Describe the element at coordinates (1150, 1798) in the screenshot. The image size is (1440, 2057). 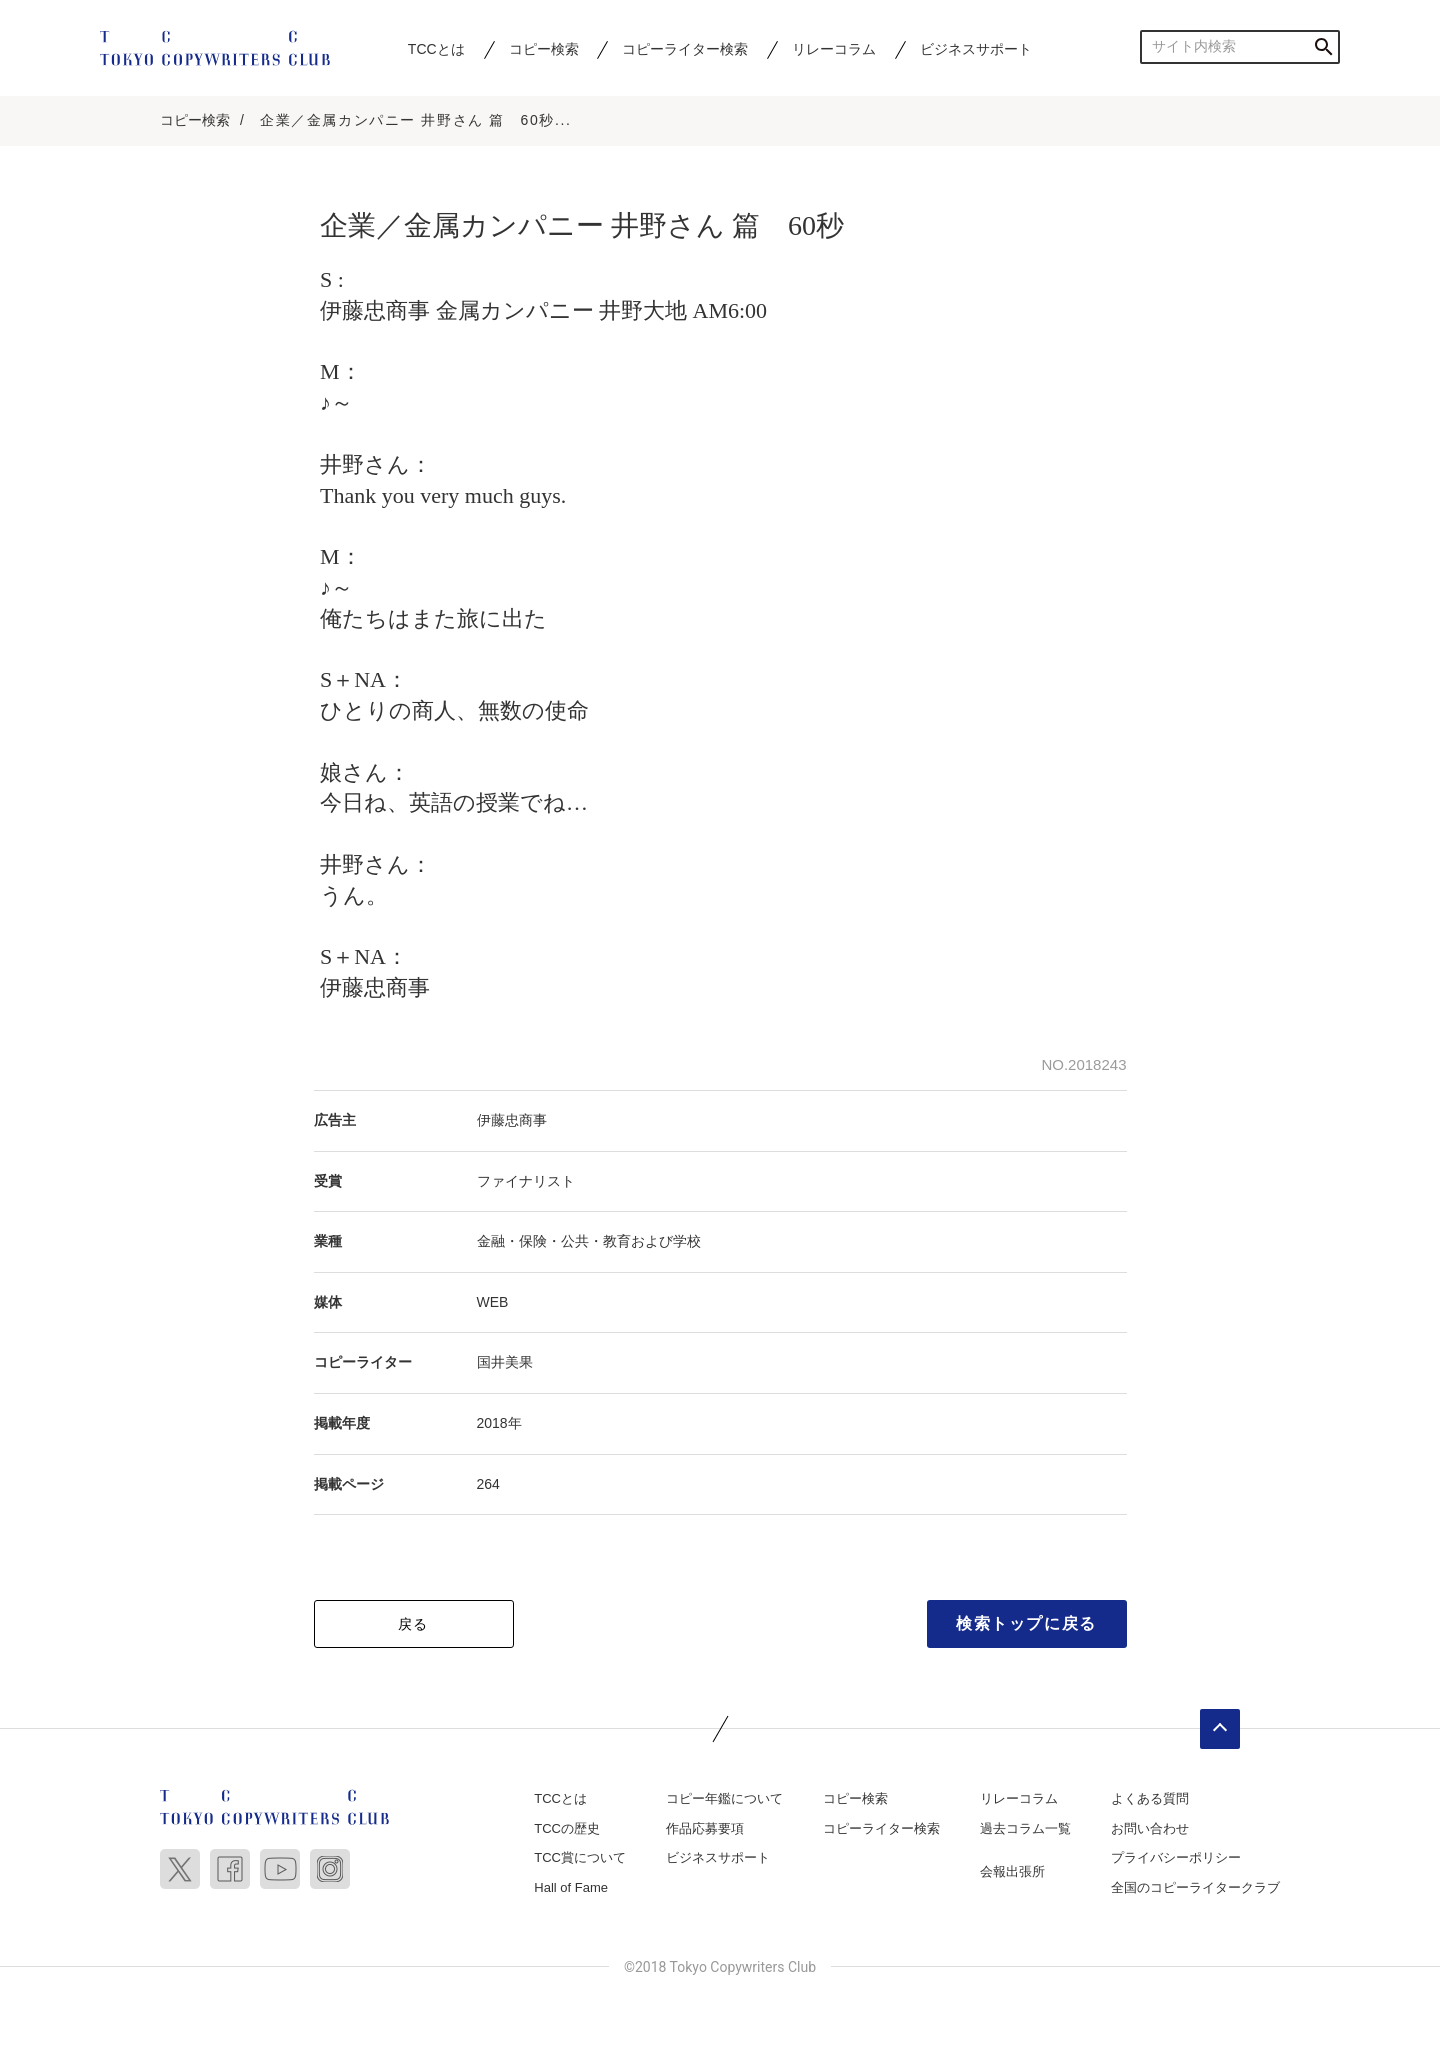
I see `よくある質問` at that location.